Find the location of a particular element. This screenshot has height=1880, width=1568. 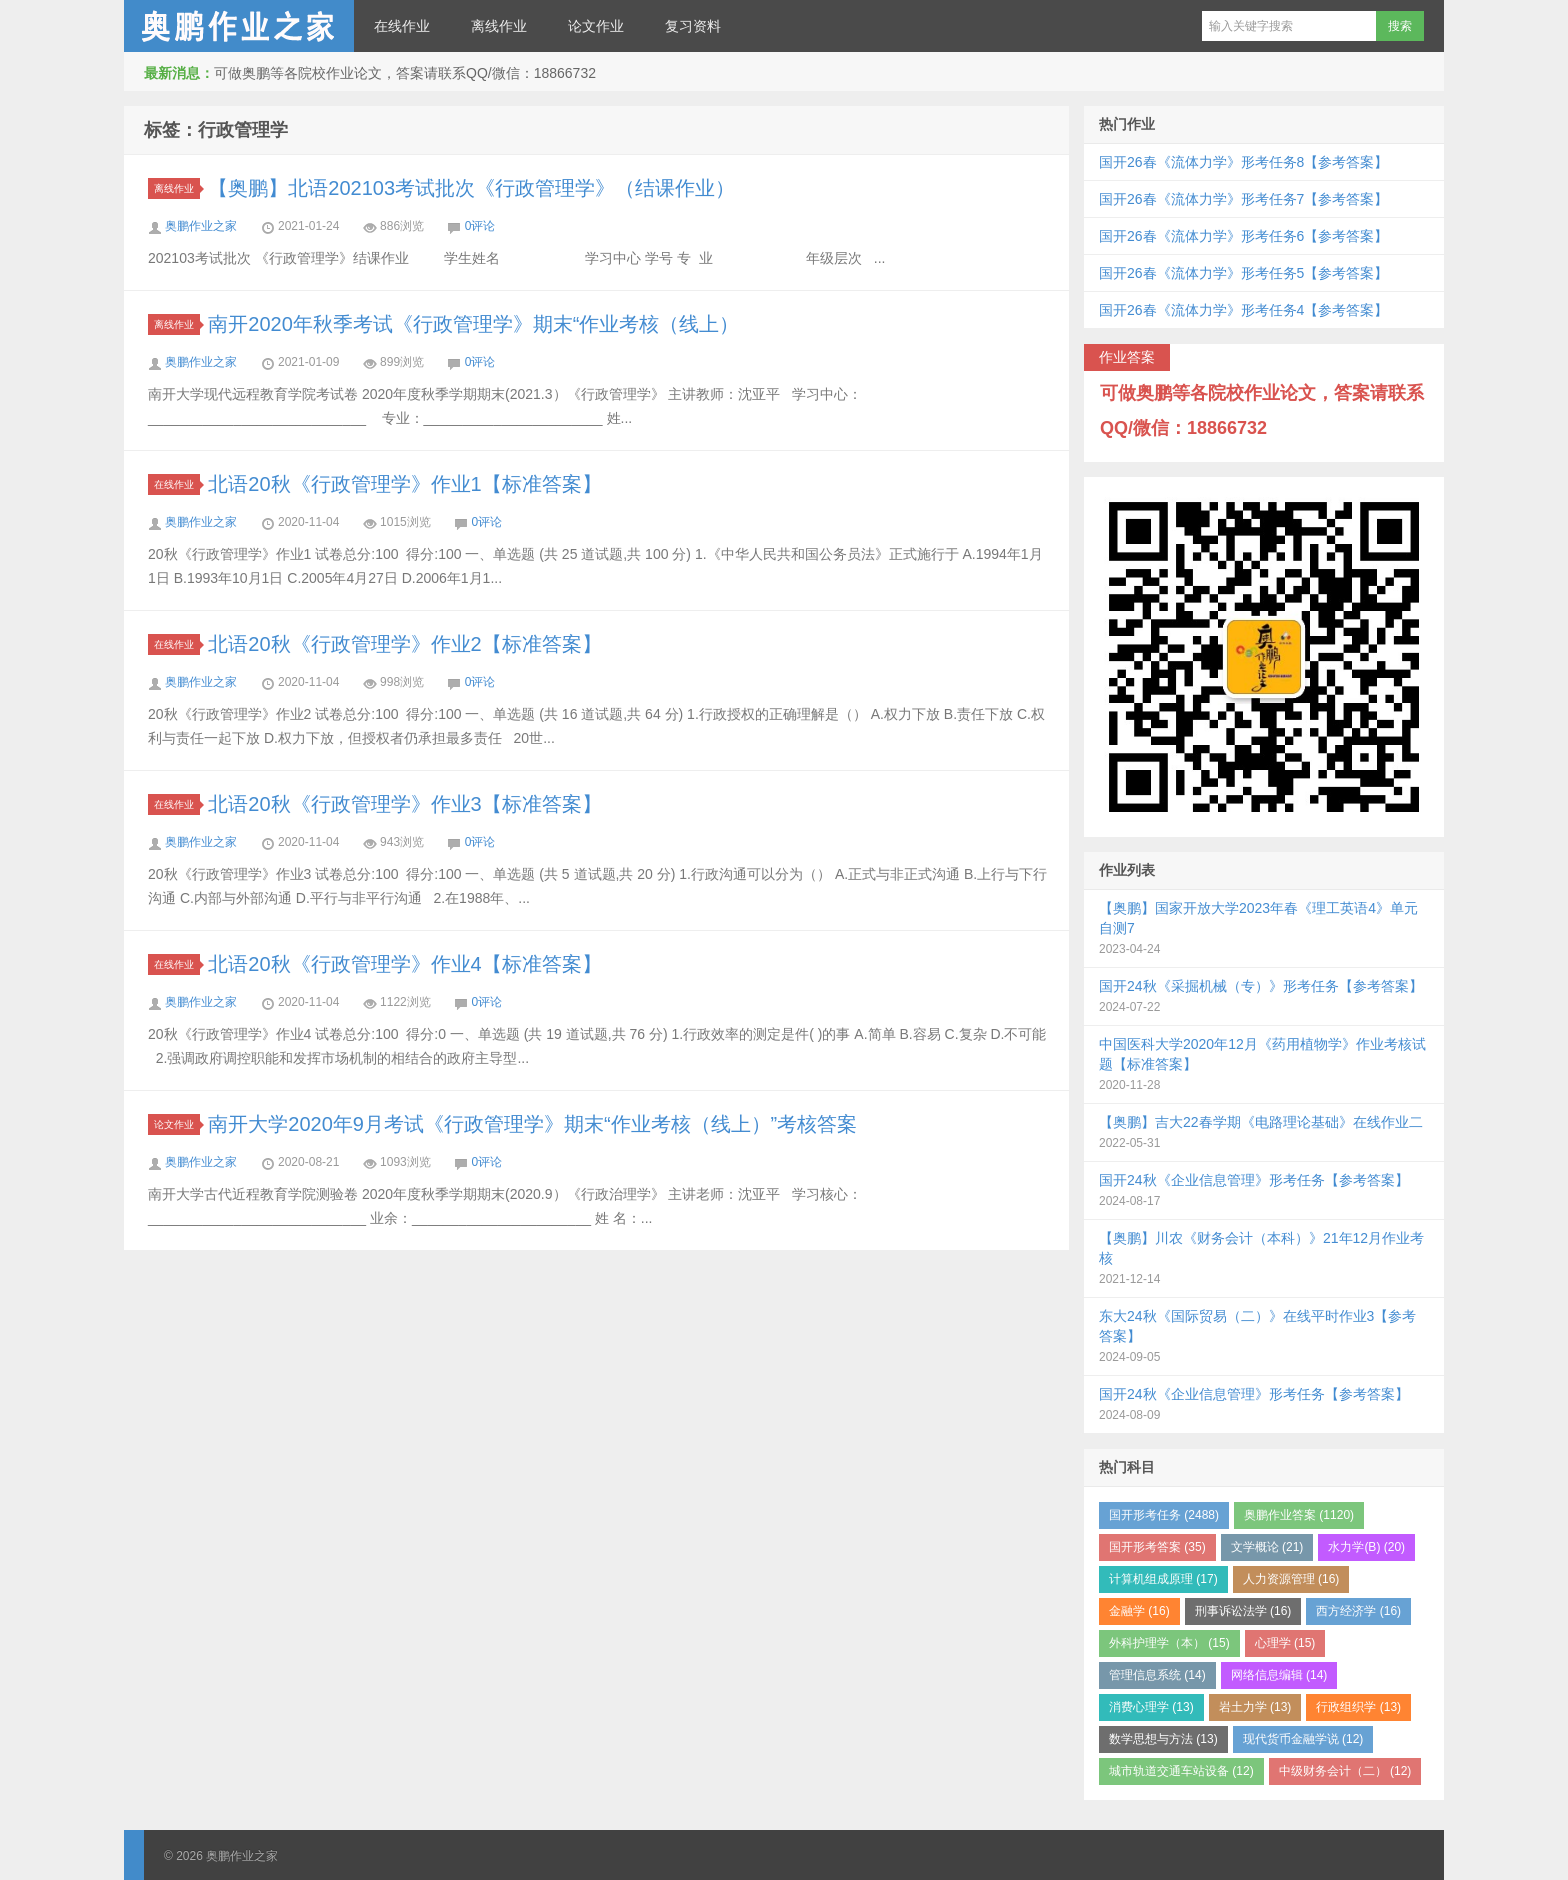

0评论 is located at coordinates (480, 226).